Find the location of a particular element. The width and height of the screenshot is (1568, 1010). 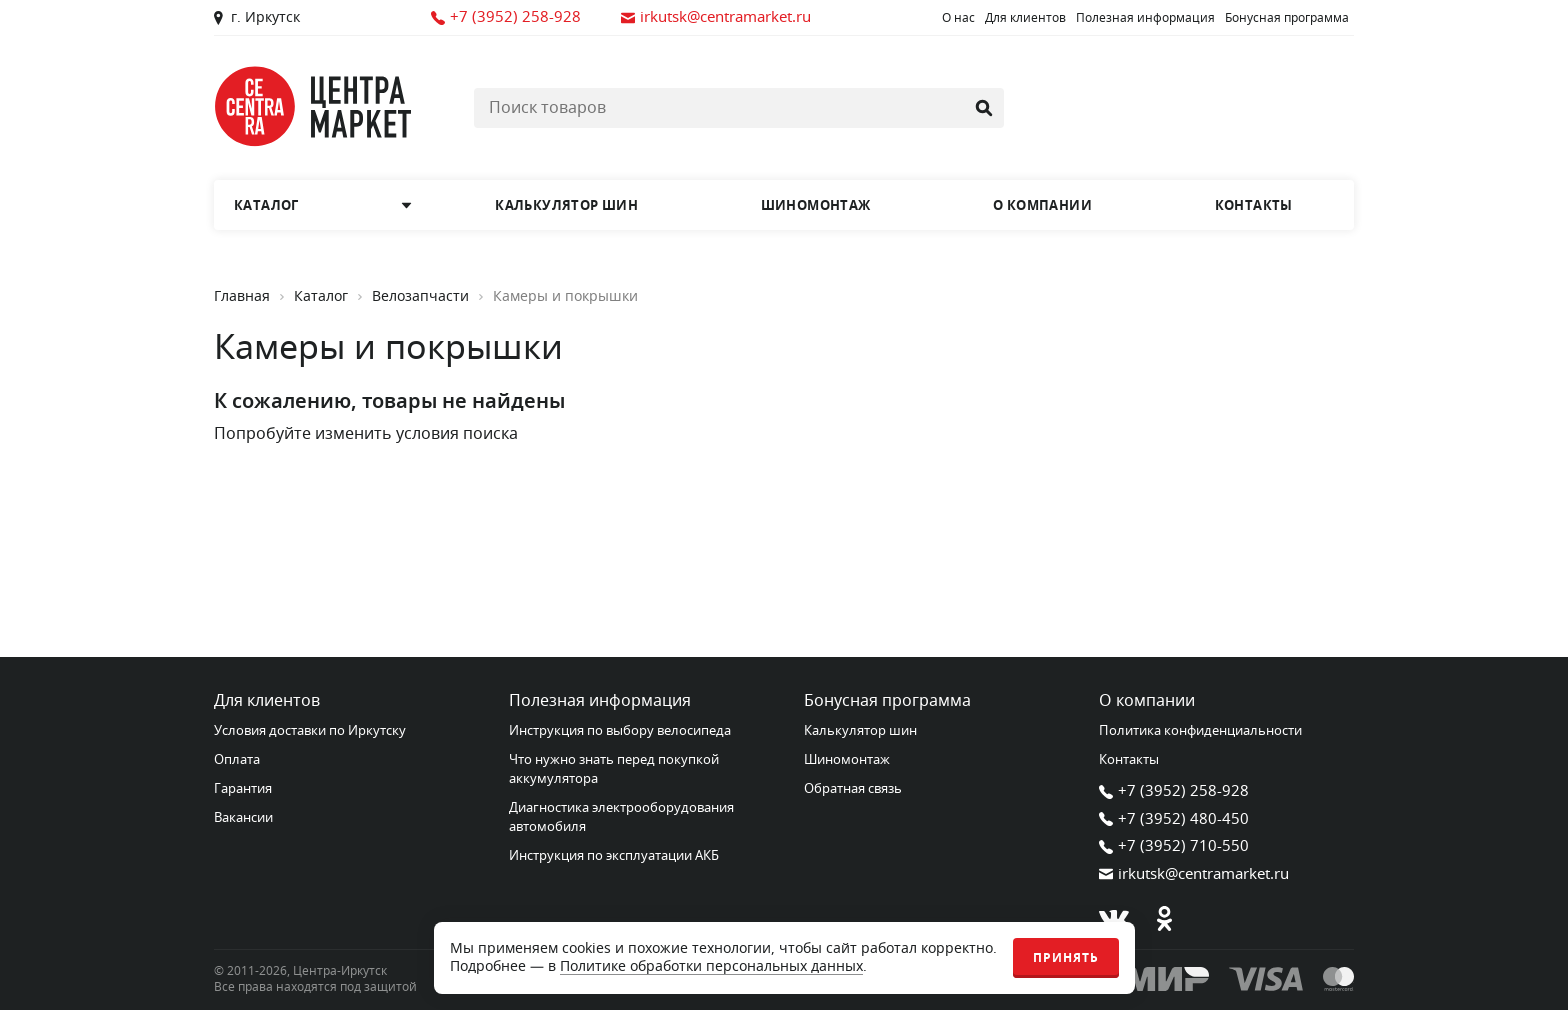

Главная is located at coordinates (242, 297).